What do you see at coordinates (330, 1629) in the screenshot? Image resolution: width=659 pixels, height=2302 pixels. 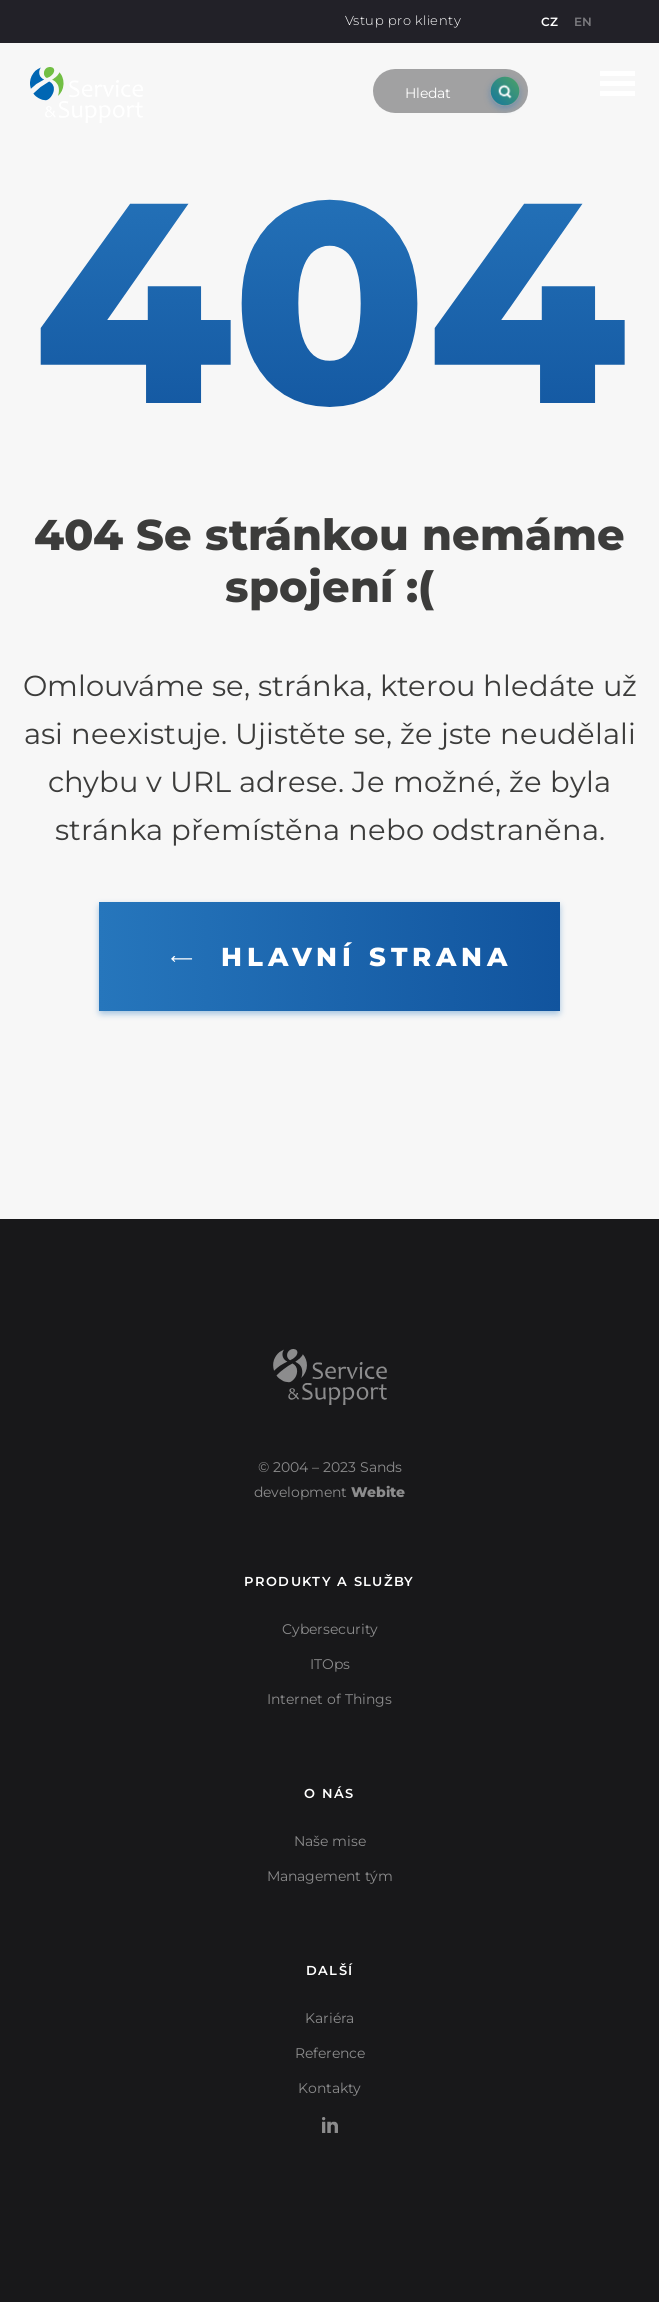 I see `Cybersecurity` at bounding box center [330, 1629].